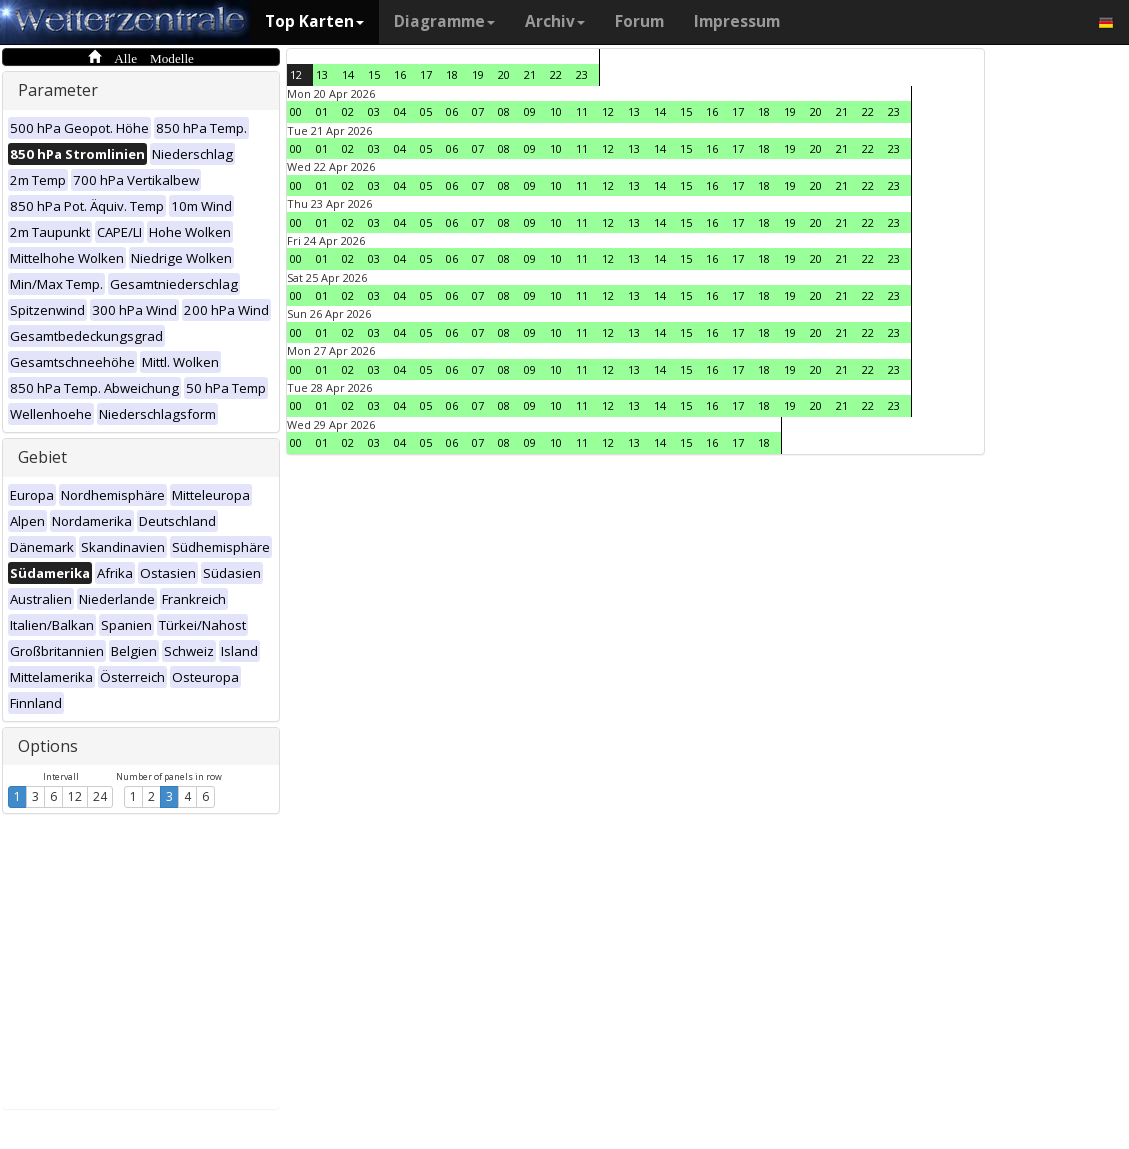 The image size is (1129, 1149). I want to click on 13, so click(322, 74).